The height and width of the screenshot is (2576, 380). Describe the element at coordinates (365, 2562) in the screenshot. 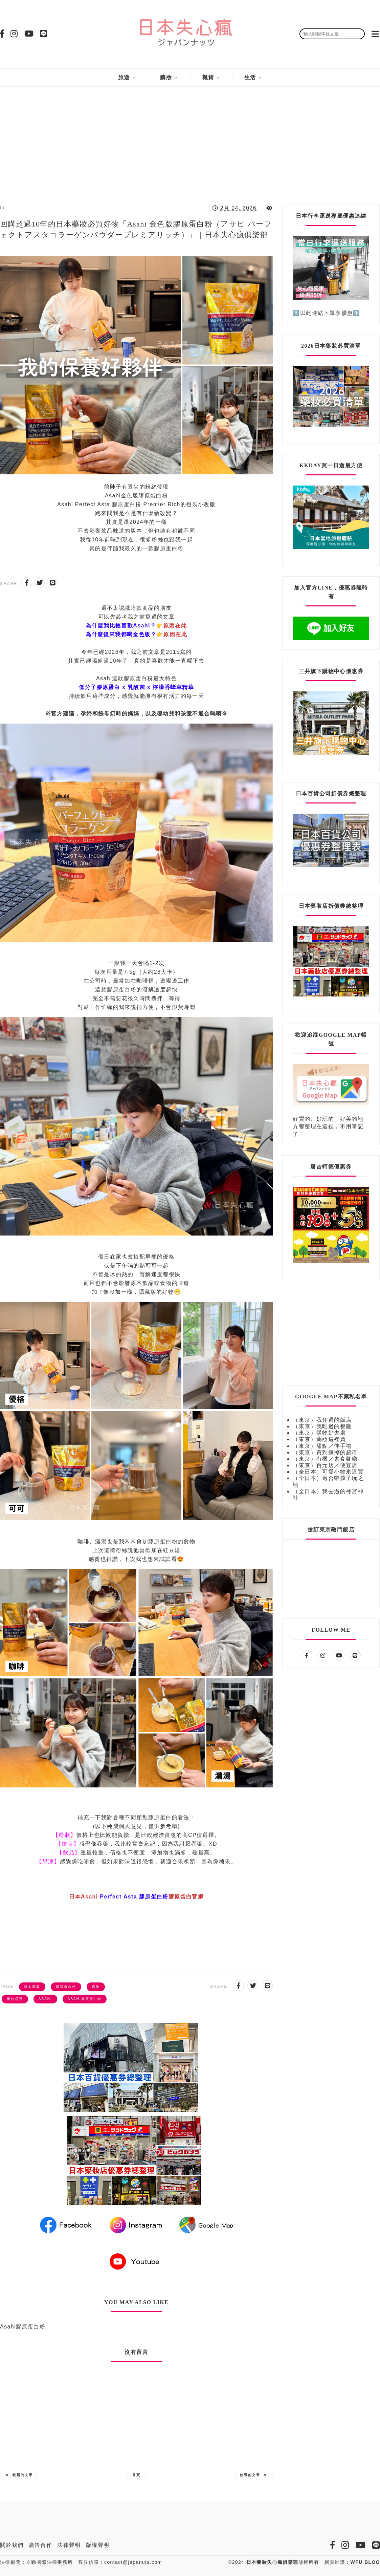

I see `WFU BLOG` at that location.